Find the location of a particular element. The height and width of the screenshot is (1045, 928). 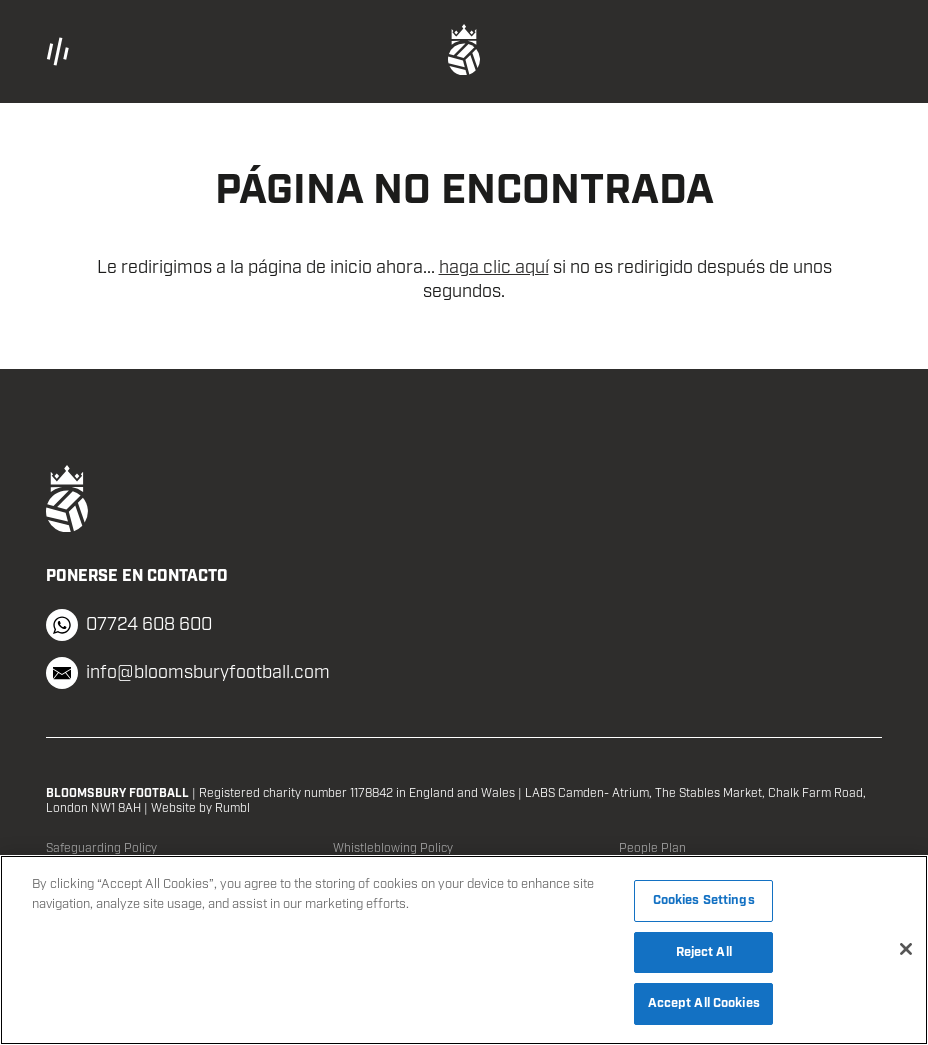

Safeguarding Policy is located at coordinates (101, 848).